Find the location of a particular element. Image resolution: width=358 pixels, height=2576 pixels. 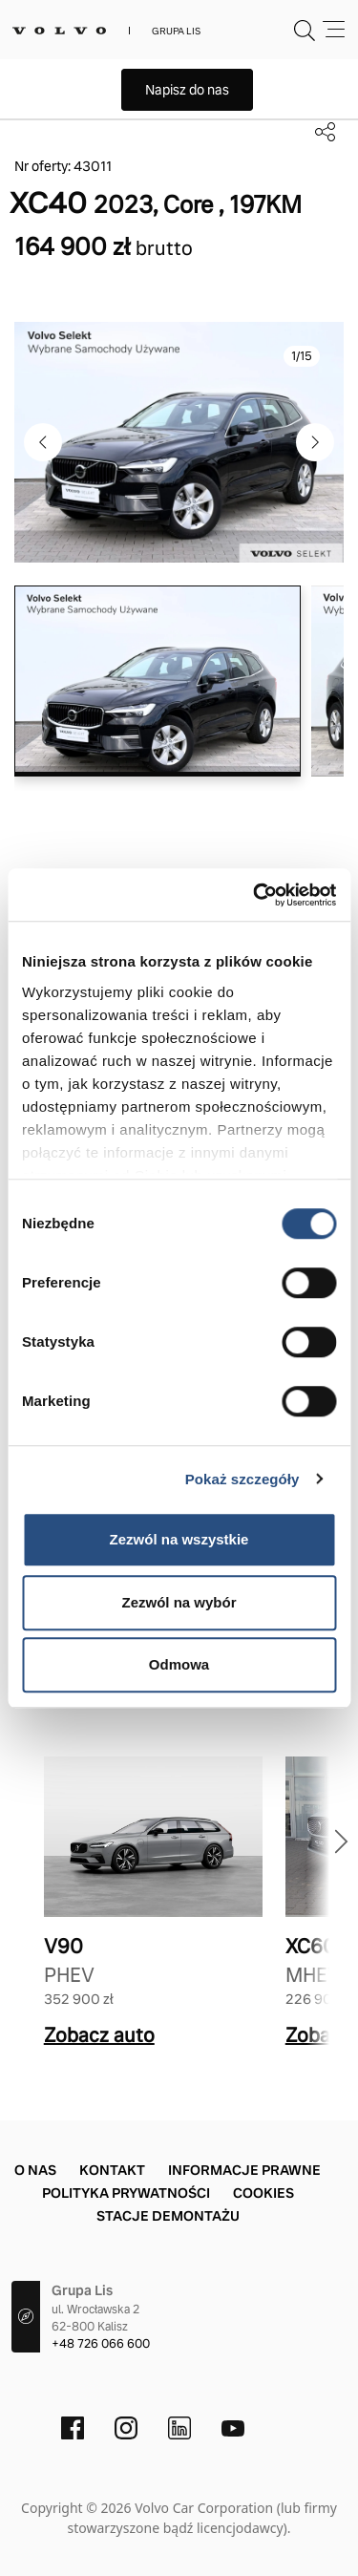

+48 726 066 600 is located at coordinates (101, 2344).